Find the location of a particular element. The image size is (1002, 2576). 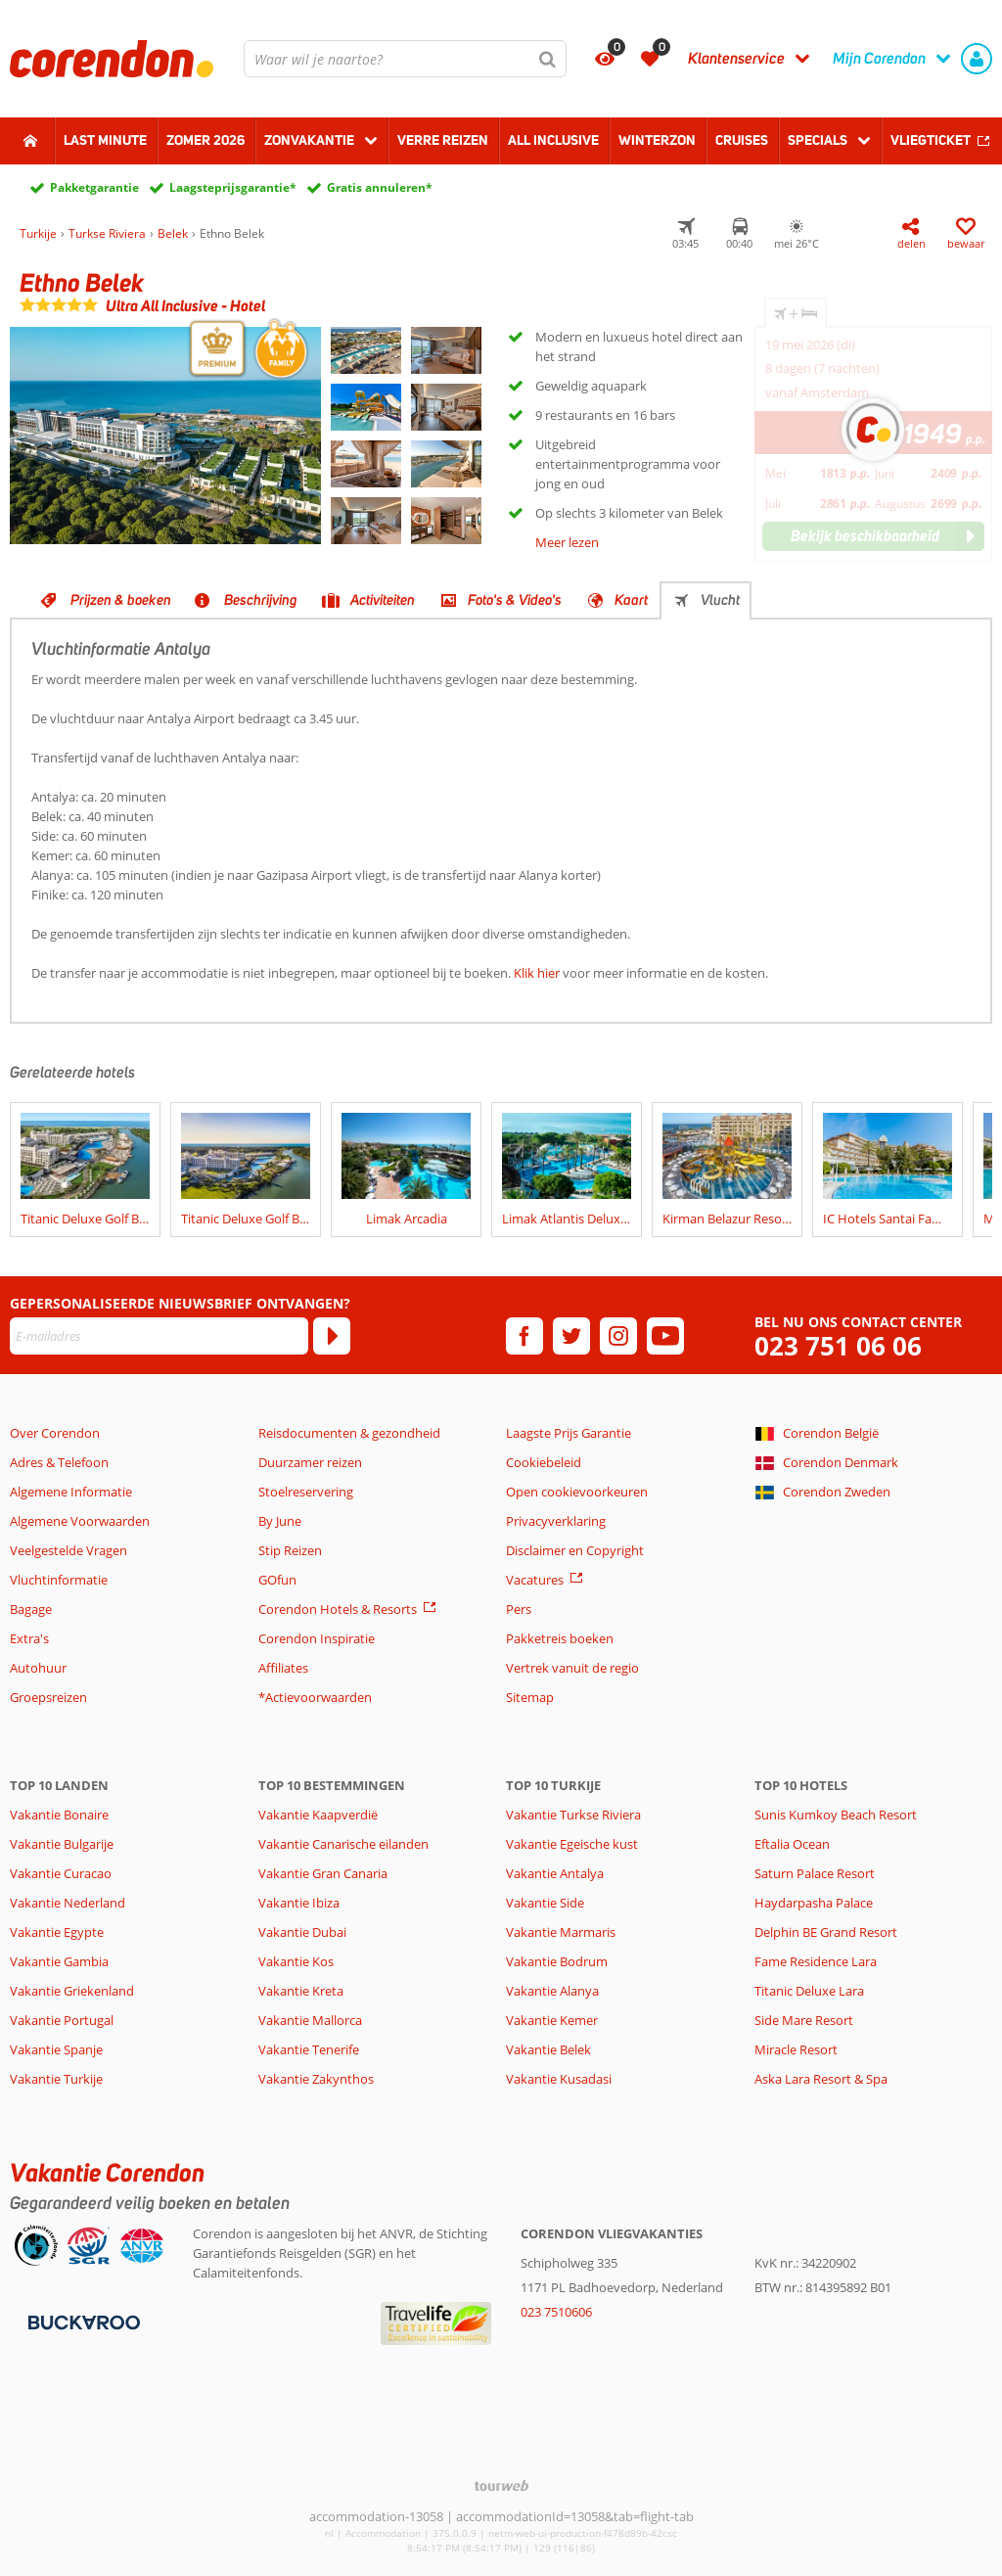

Vakantie Dubai is located at coordinates (302, 1932).